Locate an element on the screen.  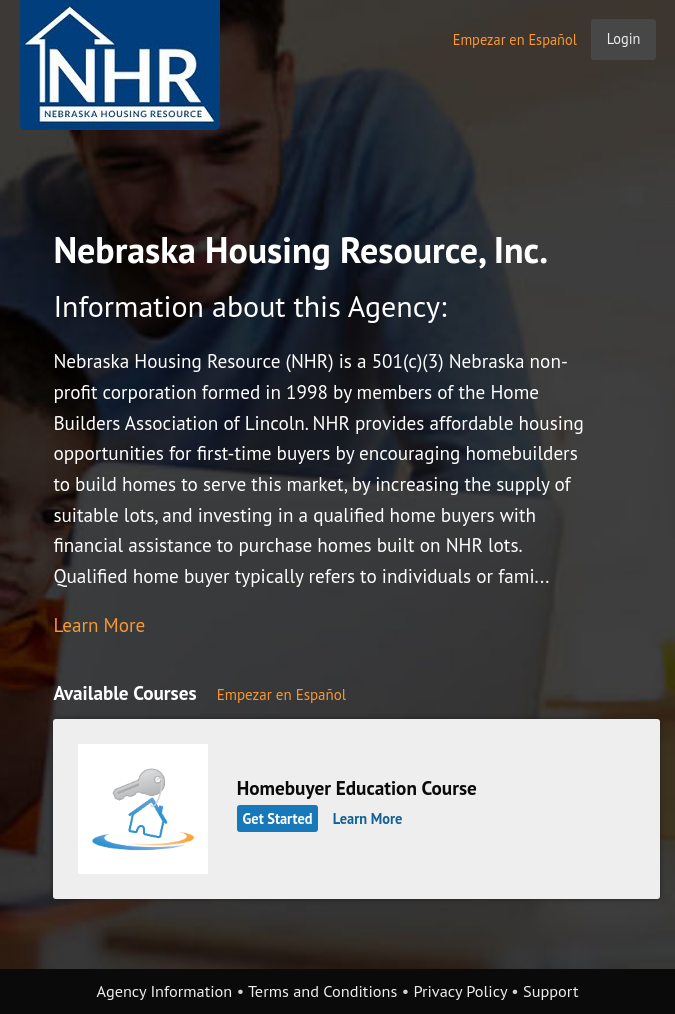
Agency Information is located at coordinates (165, 991).